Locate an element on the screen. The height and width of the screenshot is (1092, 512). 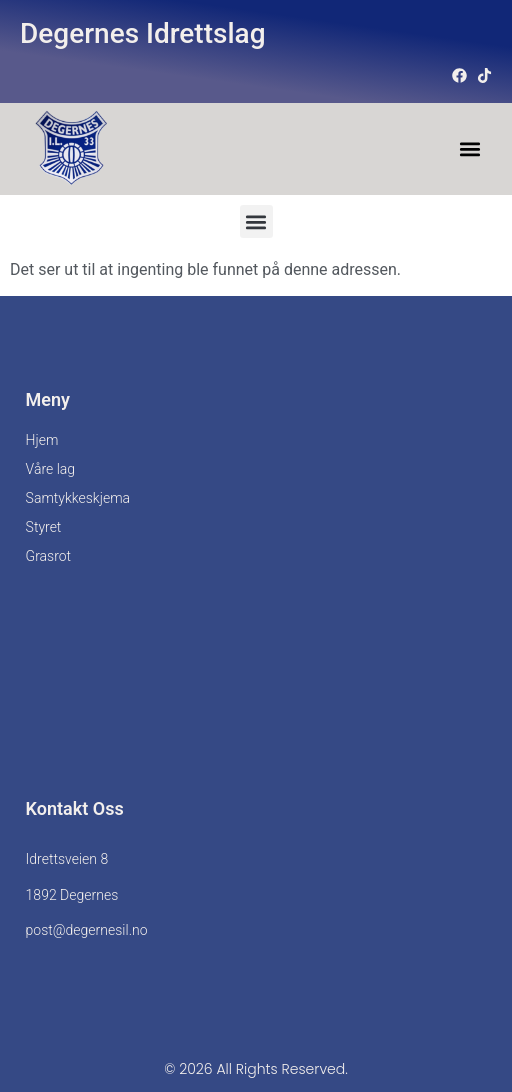
[button] is located at coordinates (469, 149).